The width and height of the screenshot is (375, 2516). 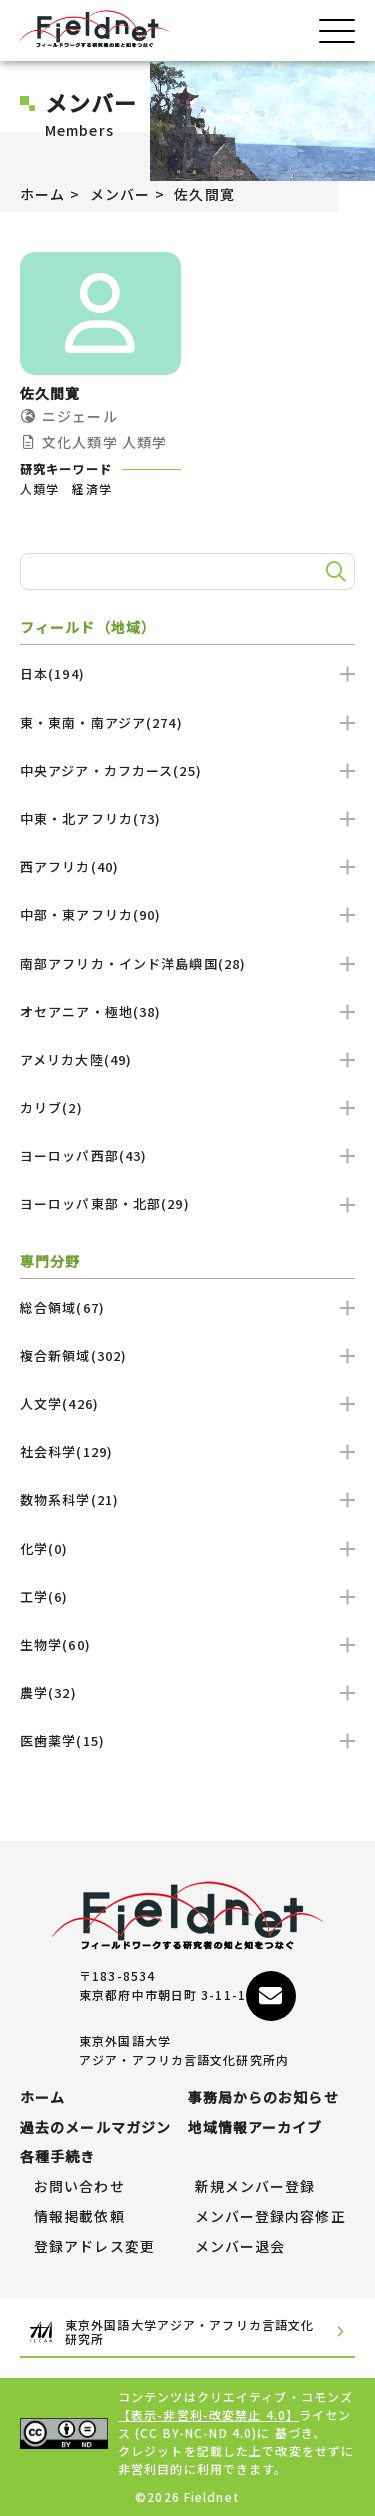 I want to click on 農学(32), so click(x=187, y=1692).